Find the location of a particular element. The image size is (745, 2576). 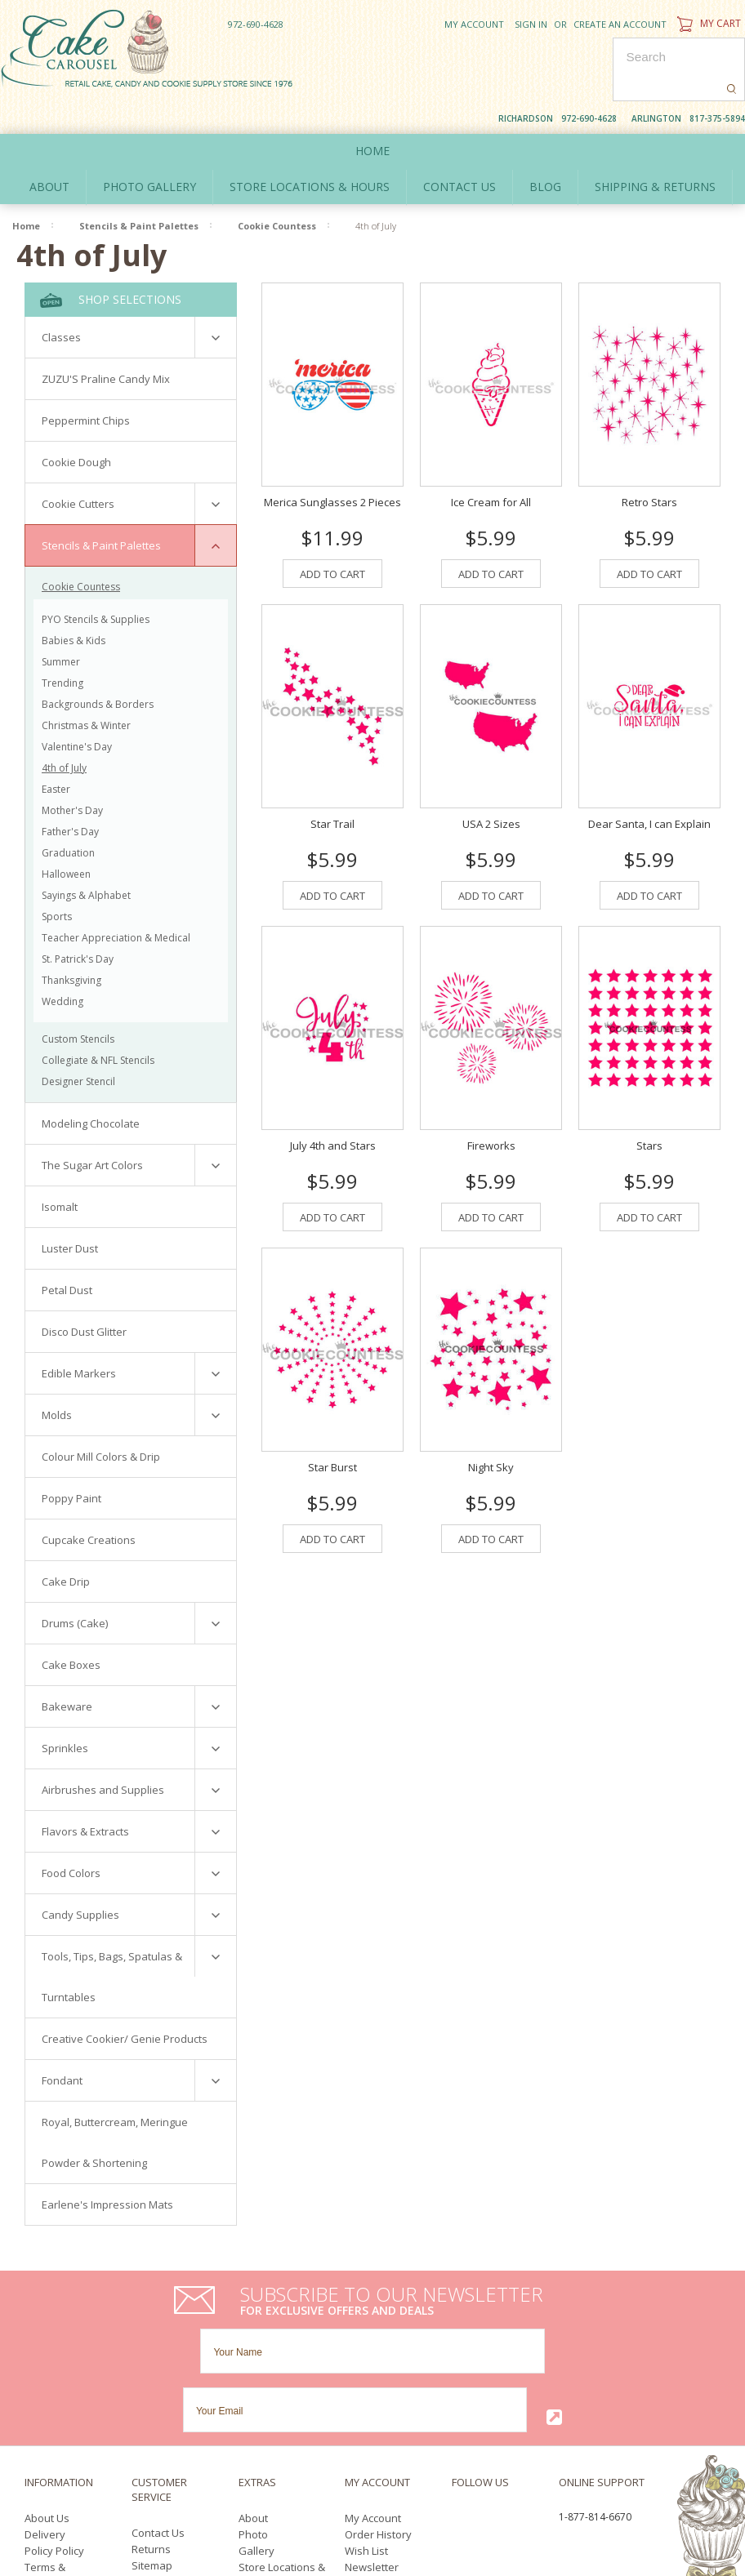

Order History is located at coordinates (378, 2379).